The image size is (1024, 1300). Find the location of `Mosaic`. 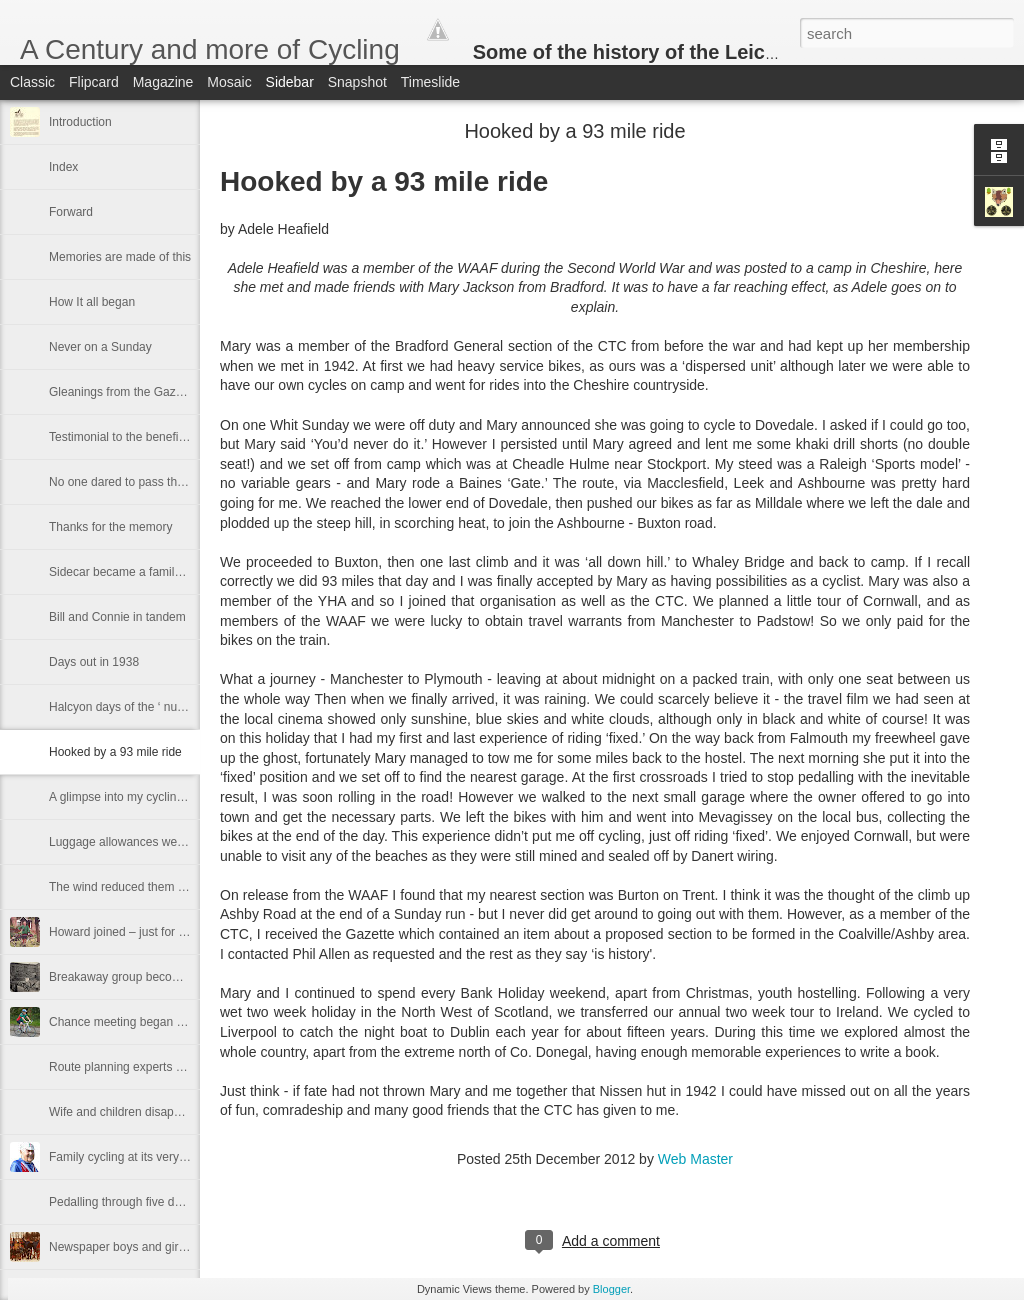

Mosaic is located at coordinates (229, 82).